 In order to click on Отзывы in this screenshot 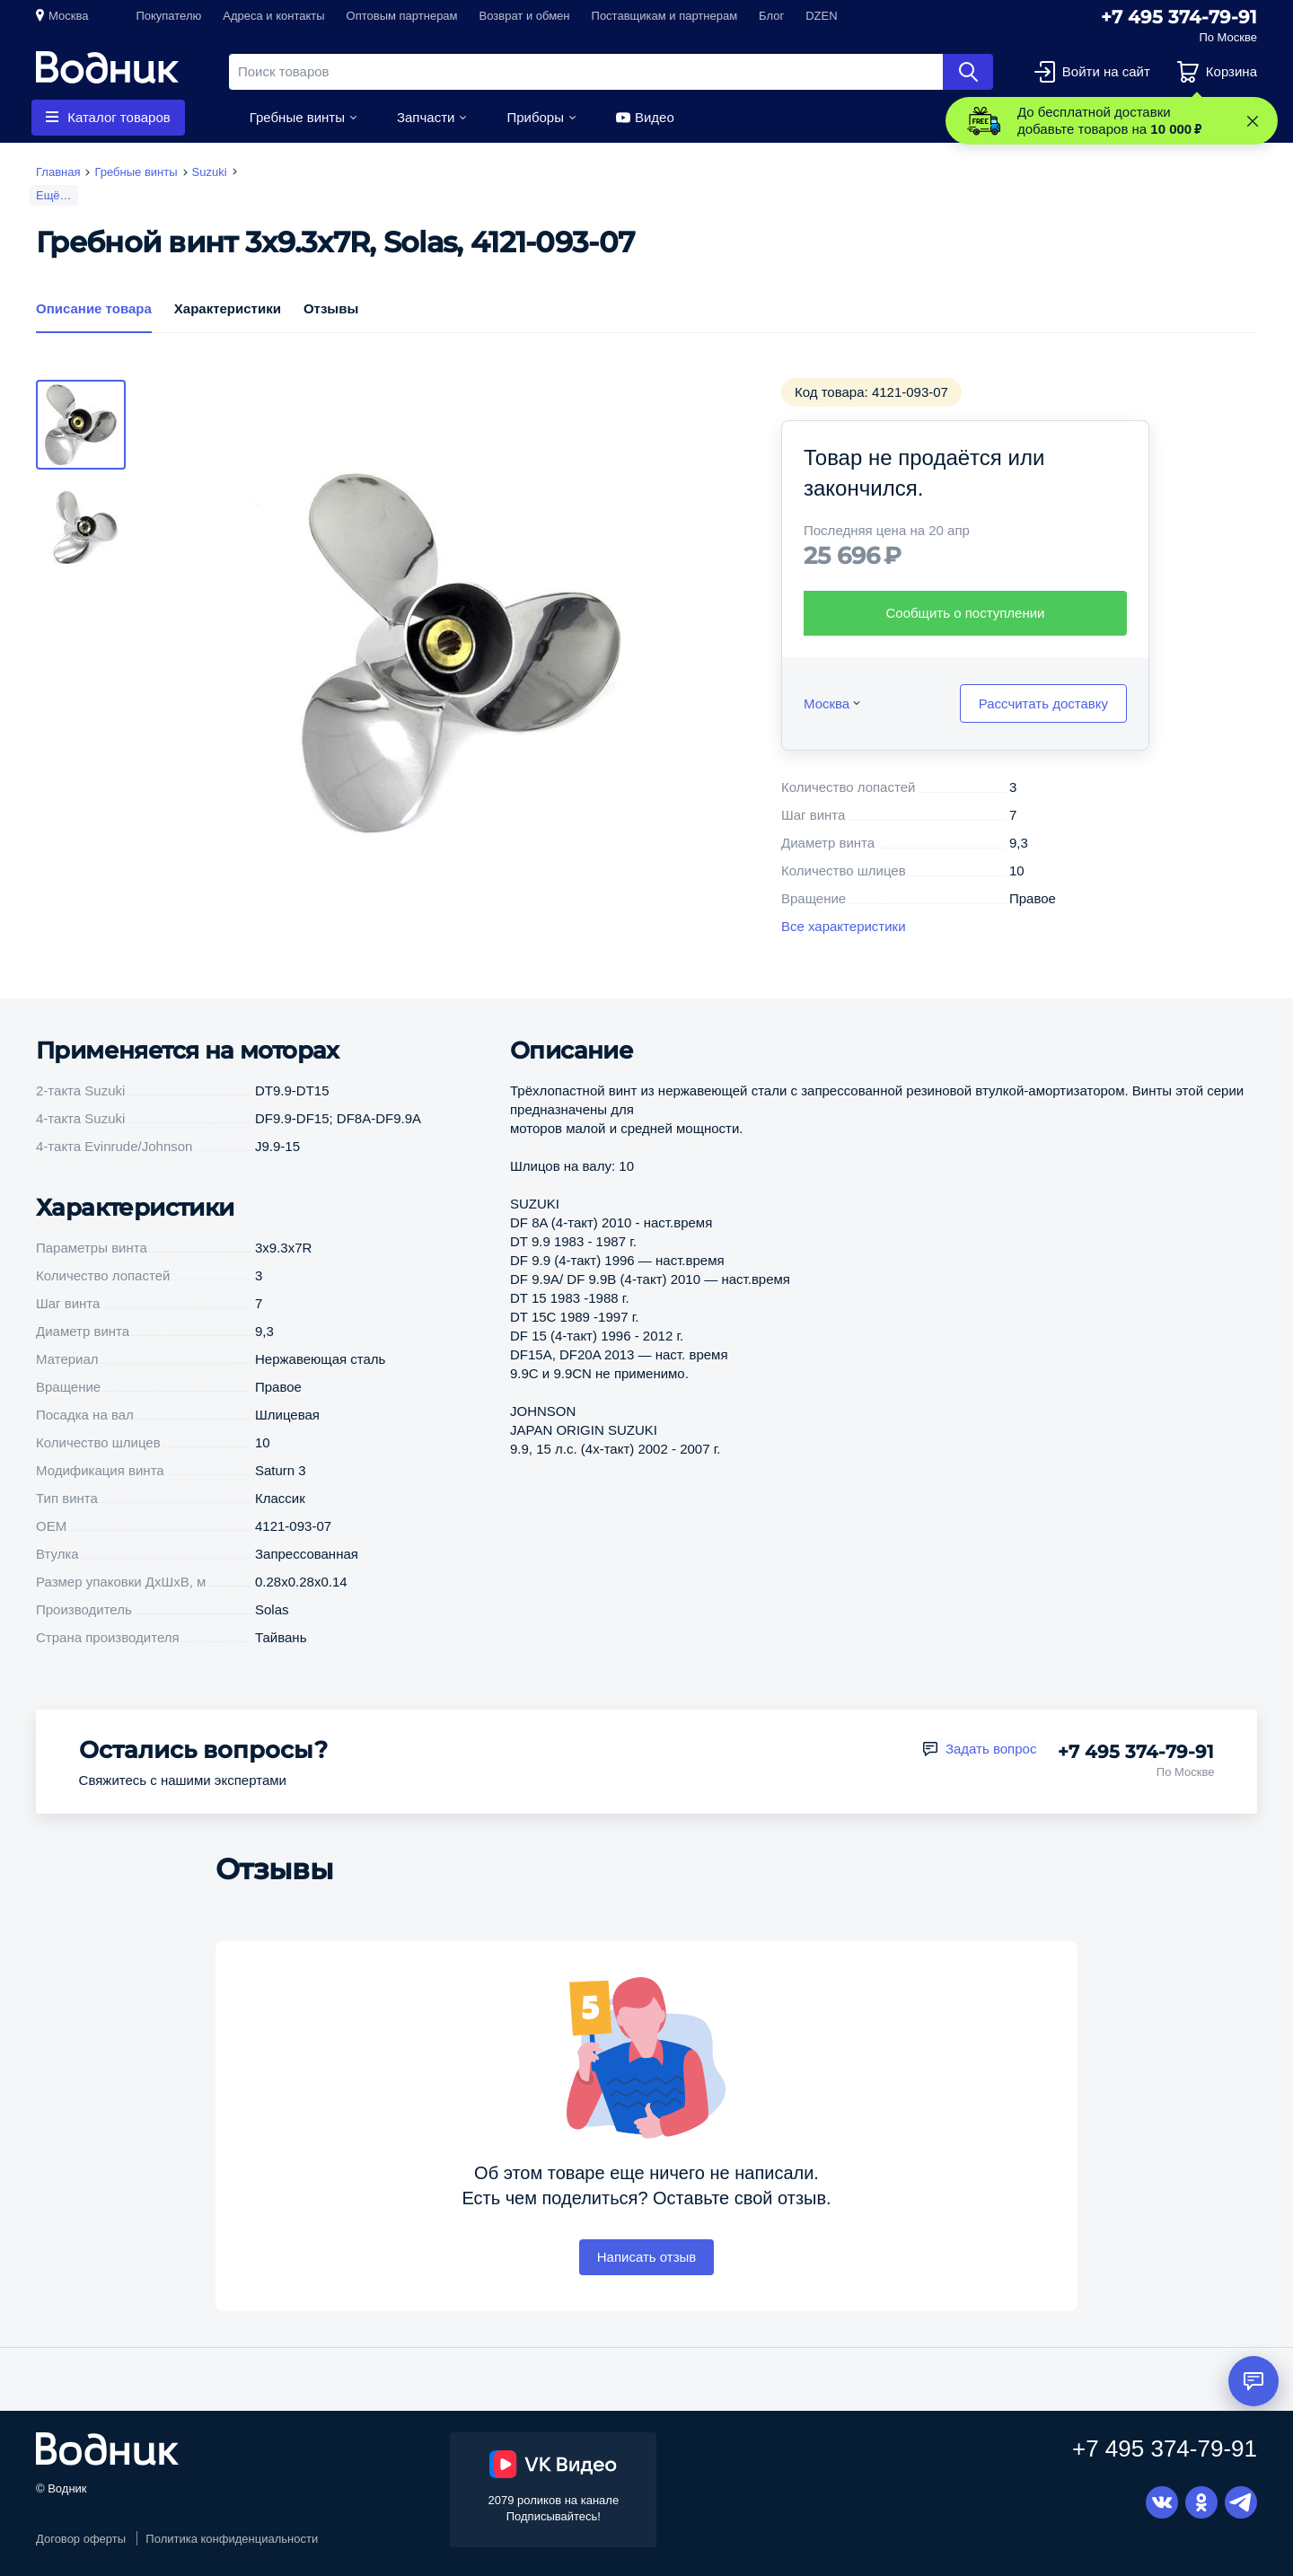, I will do `click(330, 308)`.